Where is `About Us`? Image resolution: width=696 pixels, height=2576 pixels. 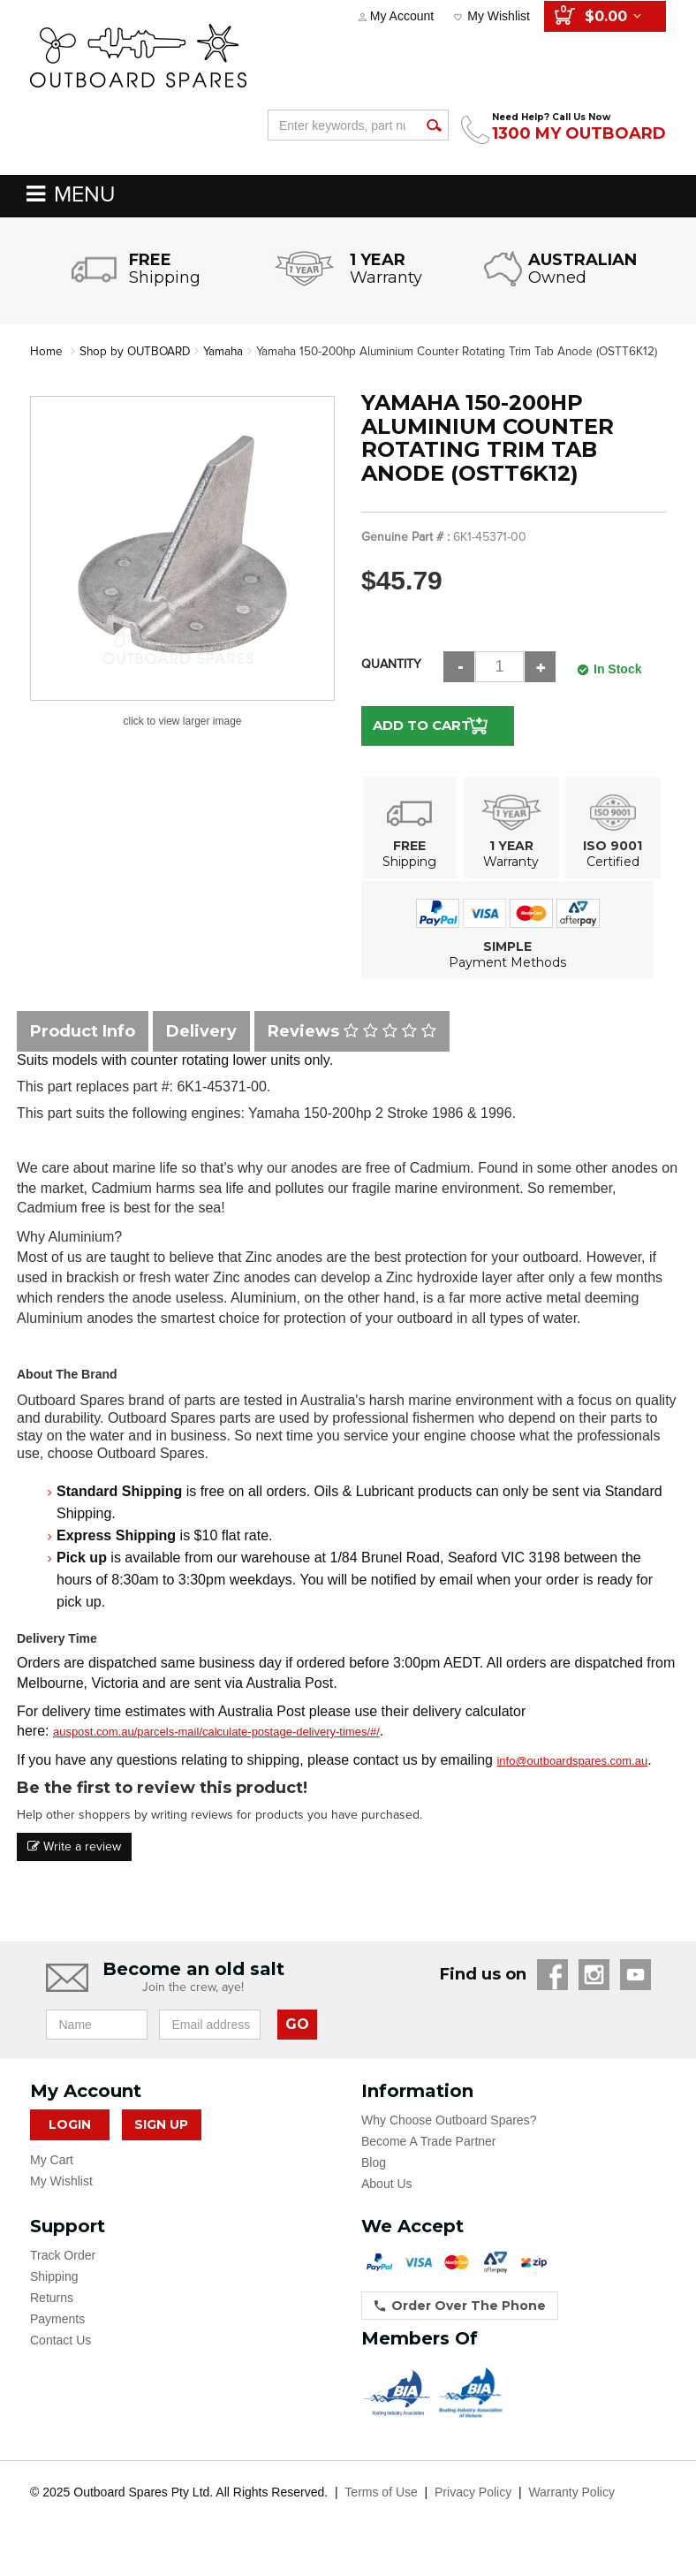 About Us is located at coordinates (386, 2202).